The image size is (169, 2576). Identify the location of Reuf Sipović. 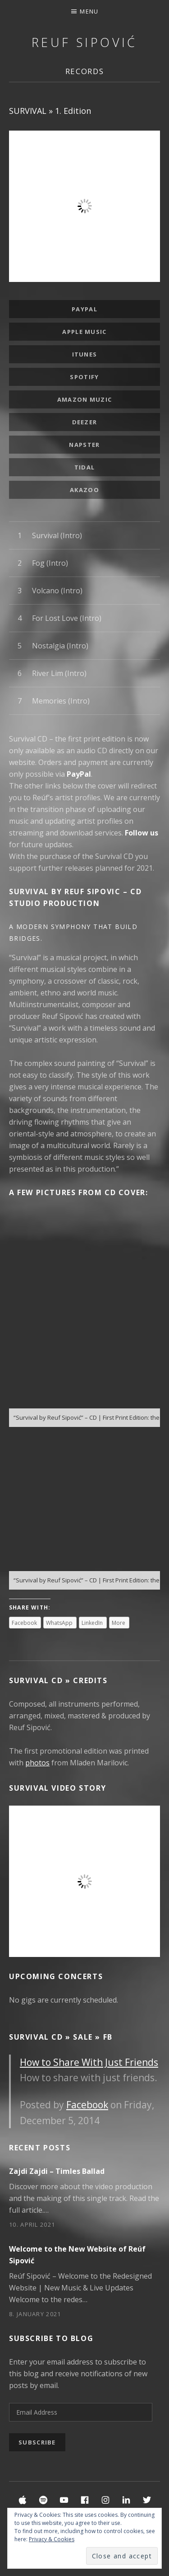
(84, 42).